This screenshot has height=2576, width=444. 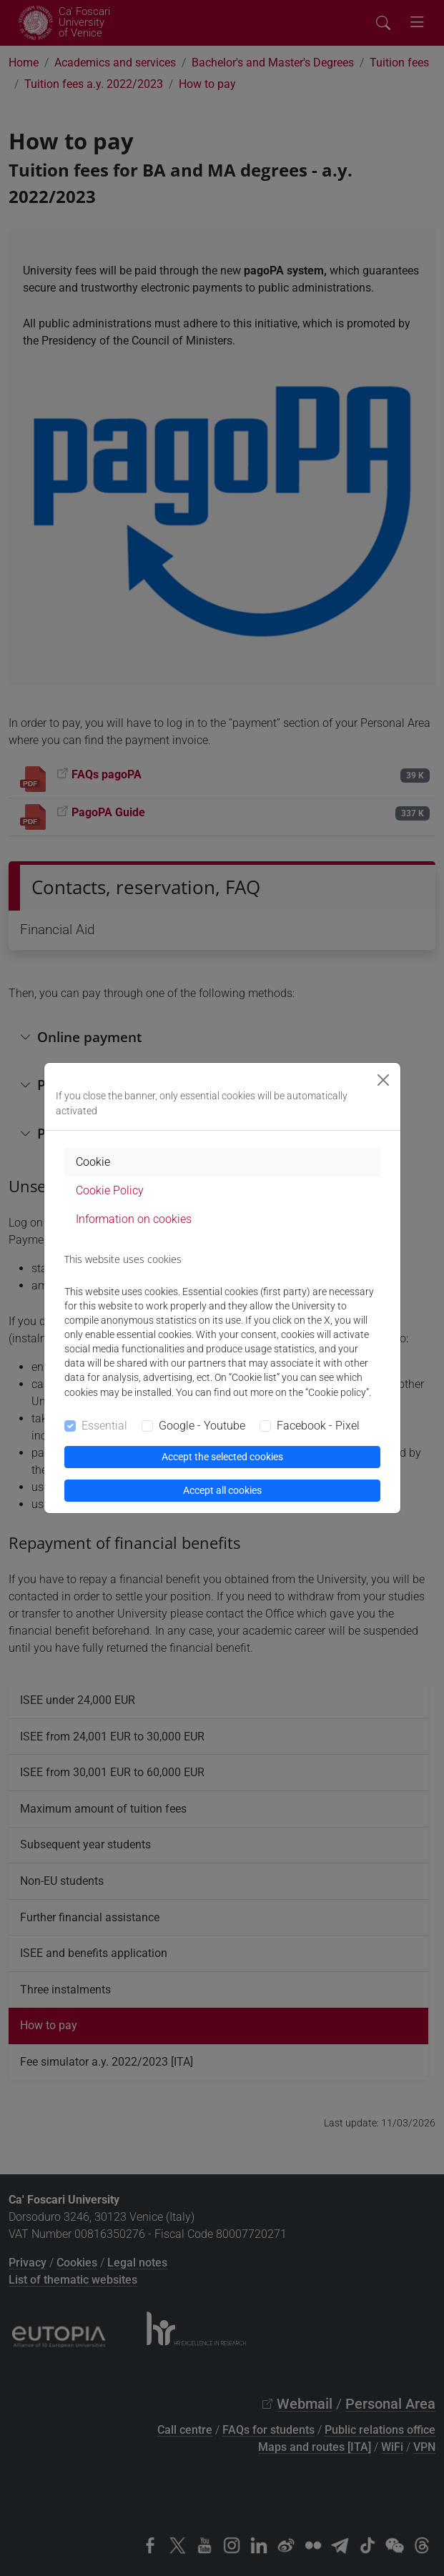 I want to click on Facebook - Pixel, so click(x=318, y=1425).